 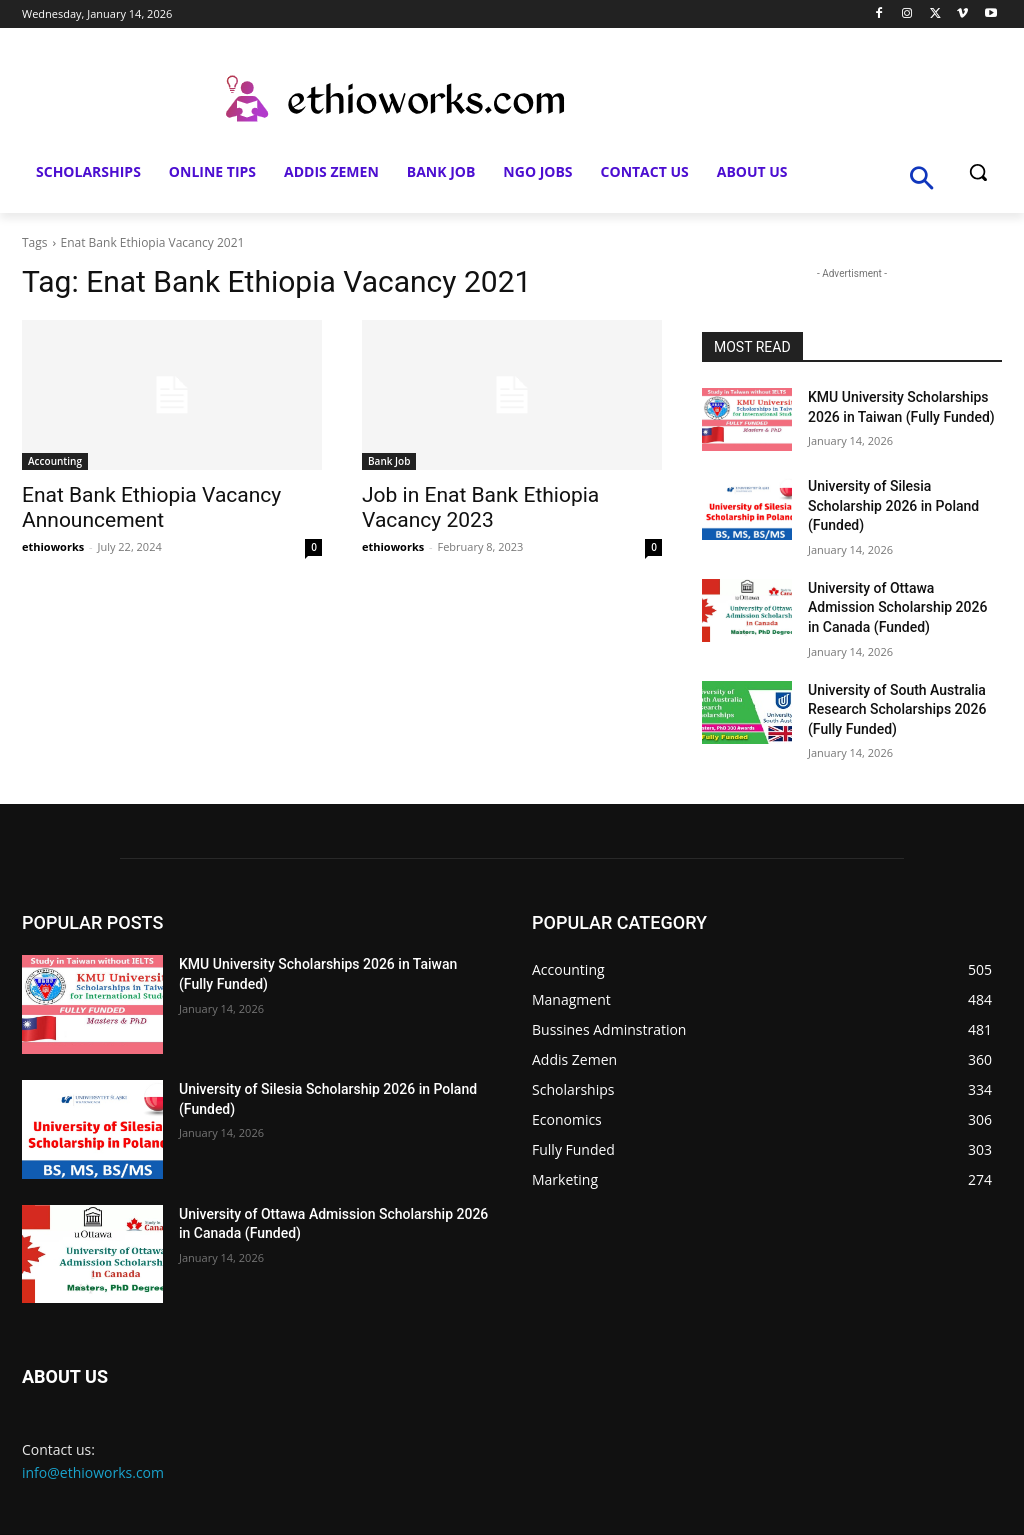 What do you see at coordinates (897, 607) in the screenshot?
I see `University of Ottawa Admission Scholarship 2026 in Canada (Funded)` at bounding box center [897, 607].